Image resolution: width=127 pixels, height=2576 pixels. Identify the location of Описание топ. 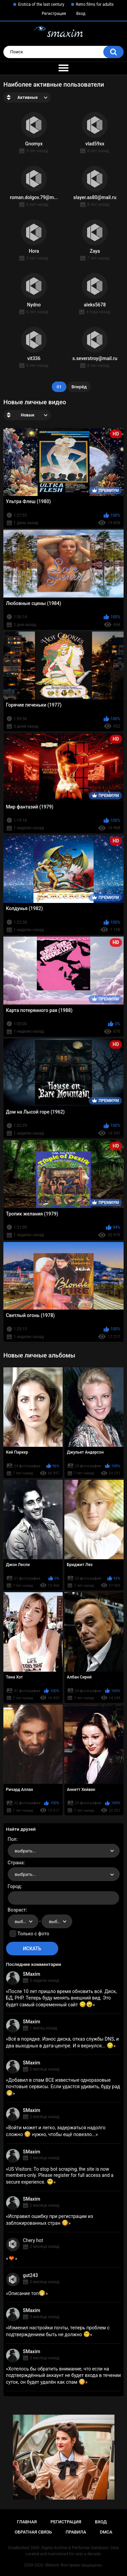
(26, 2293).